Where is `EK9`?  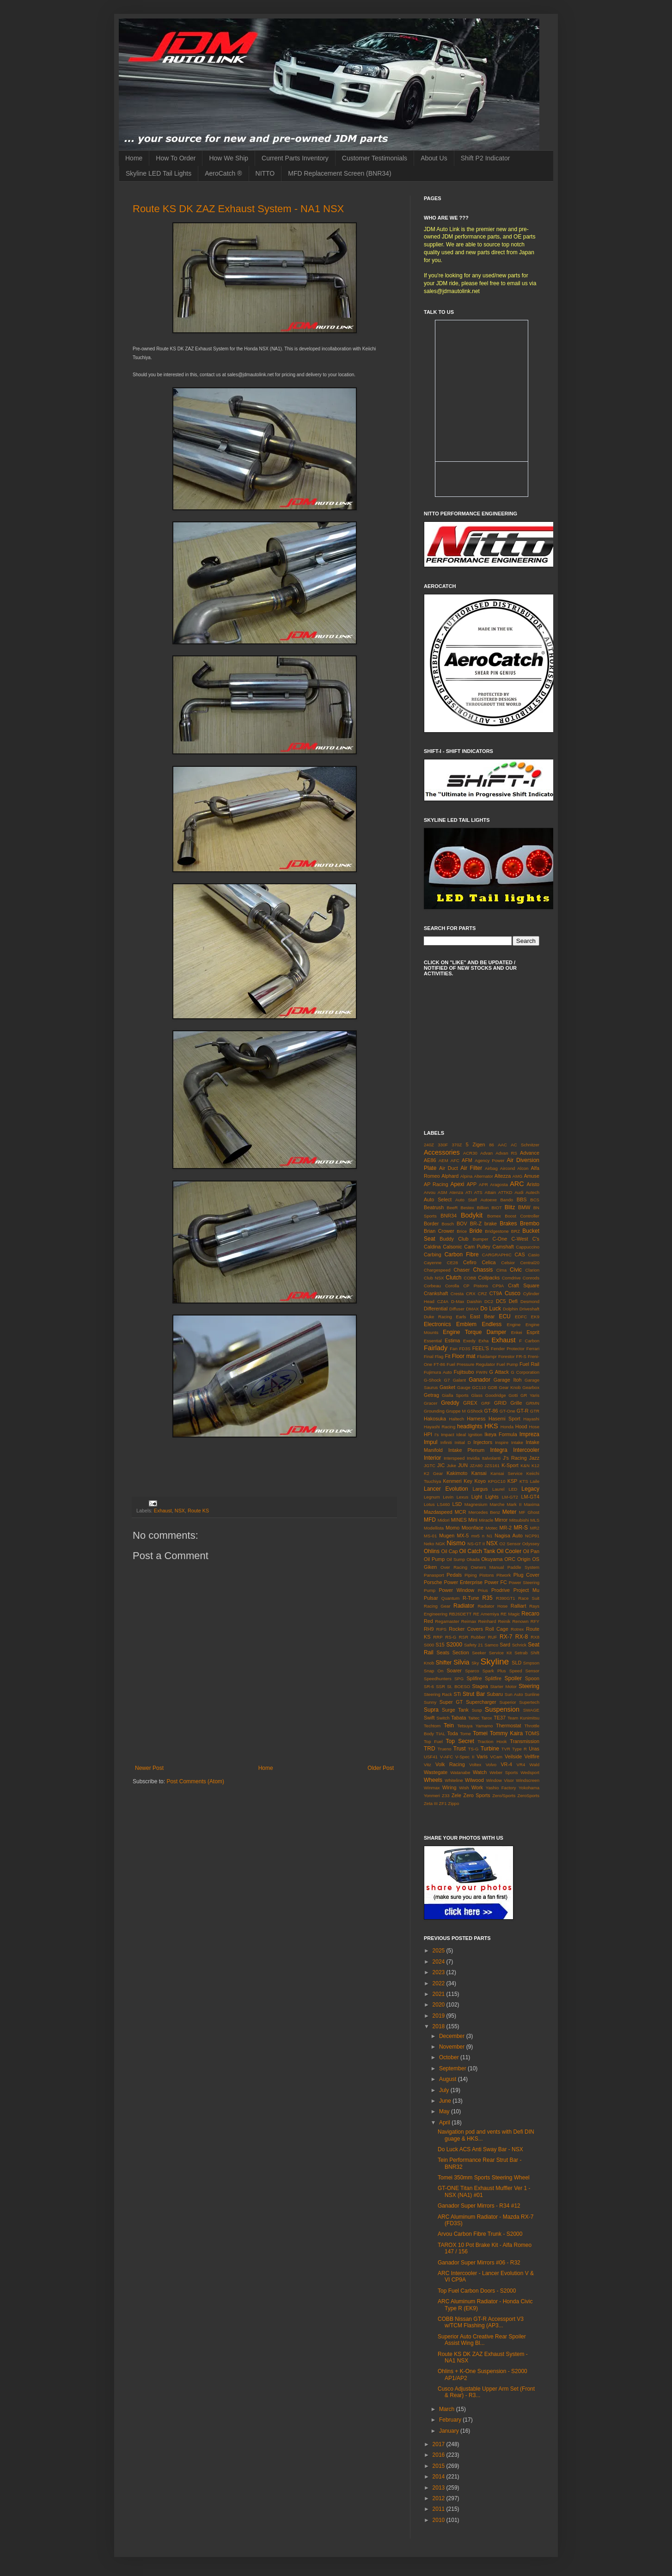 EK9 is located at coordinates (535, 1316).